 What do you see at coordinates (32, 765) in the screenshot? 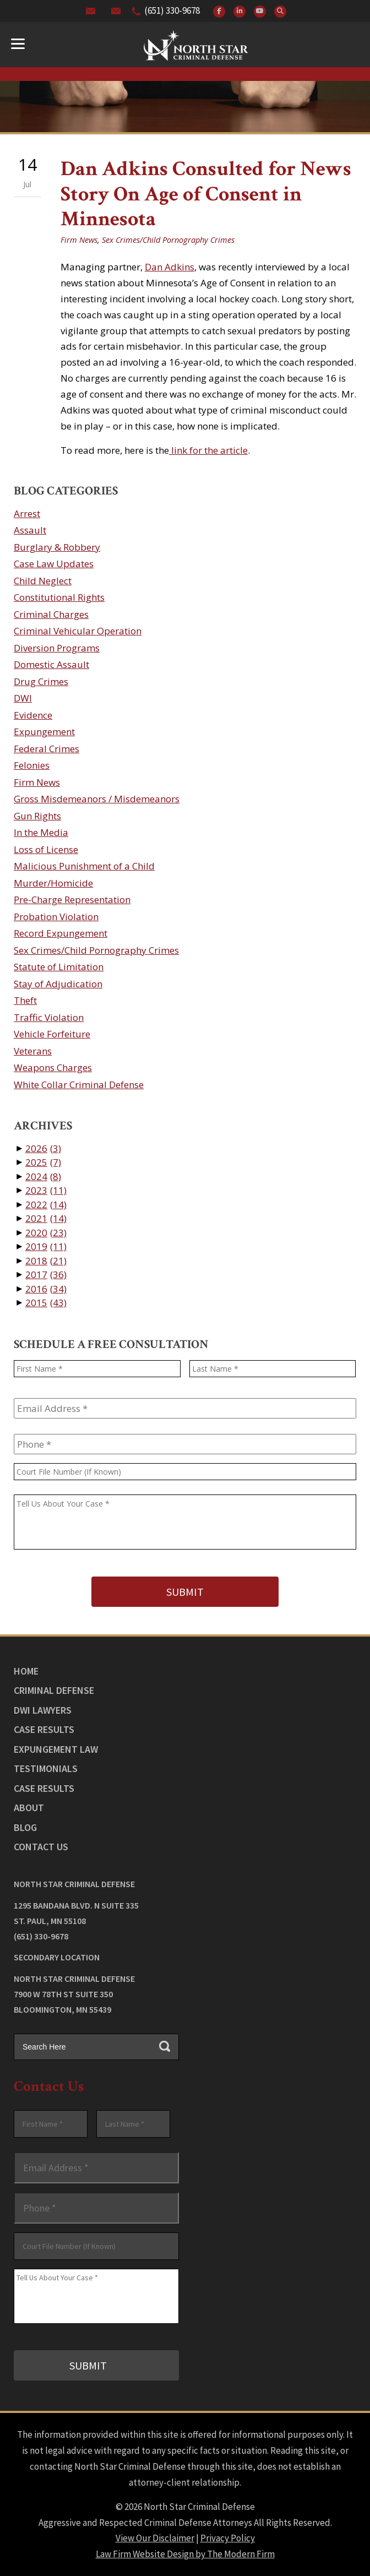
I see `Felonies` at bounding box center [32, 765].